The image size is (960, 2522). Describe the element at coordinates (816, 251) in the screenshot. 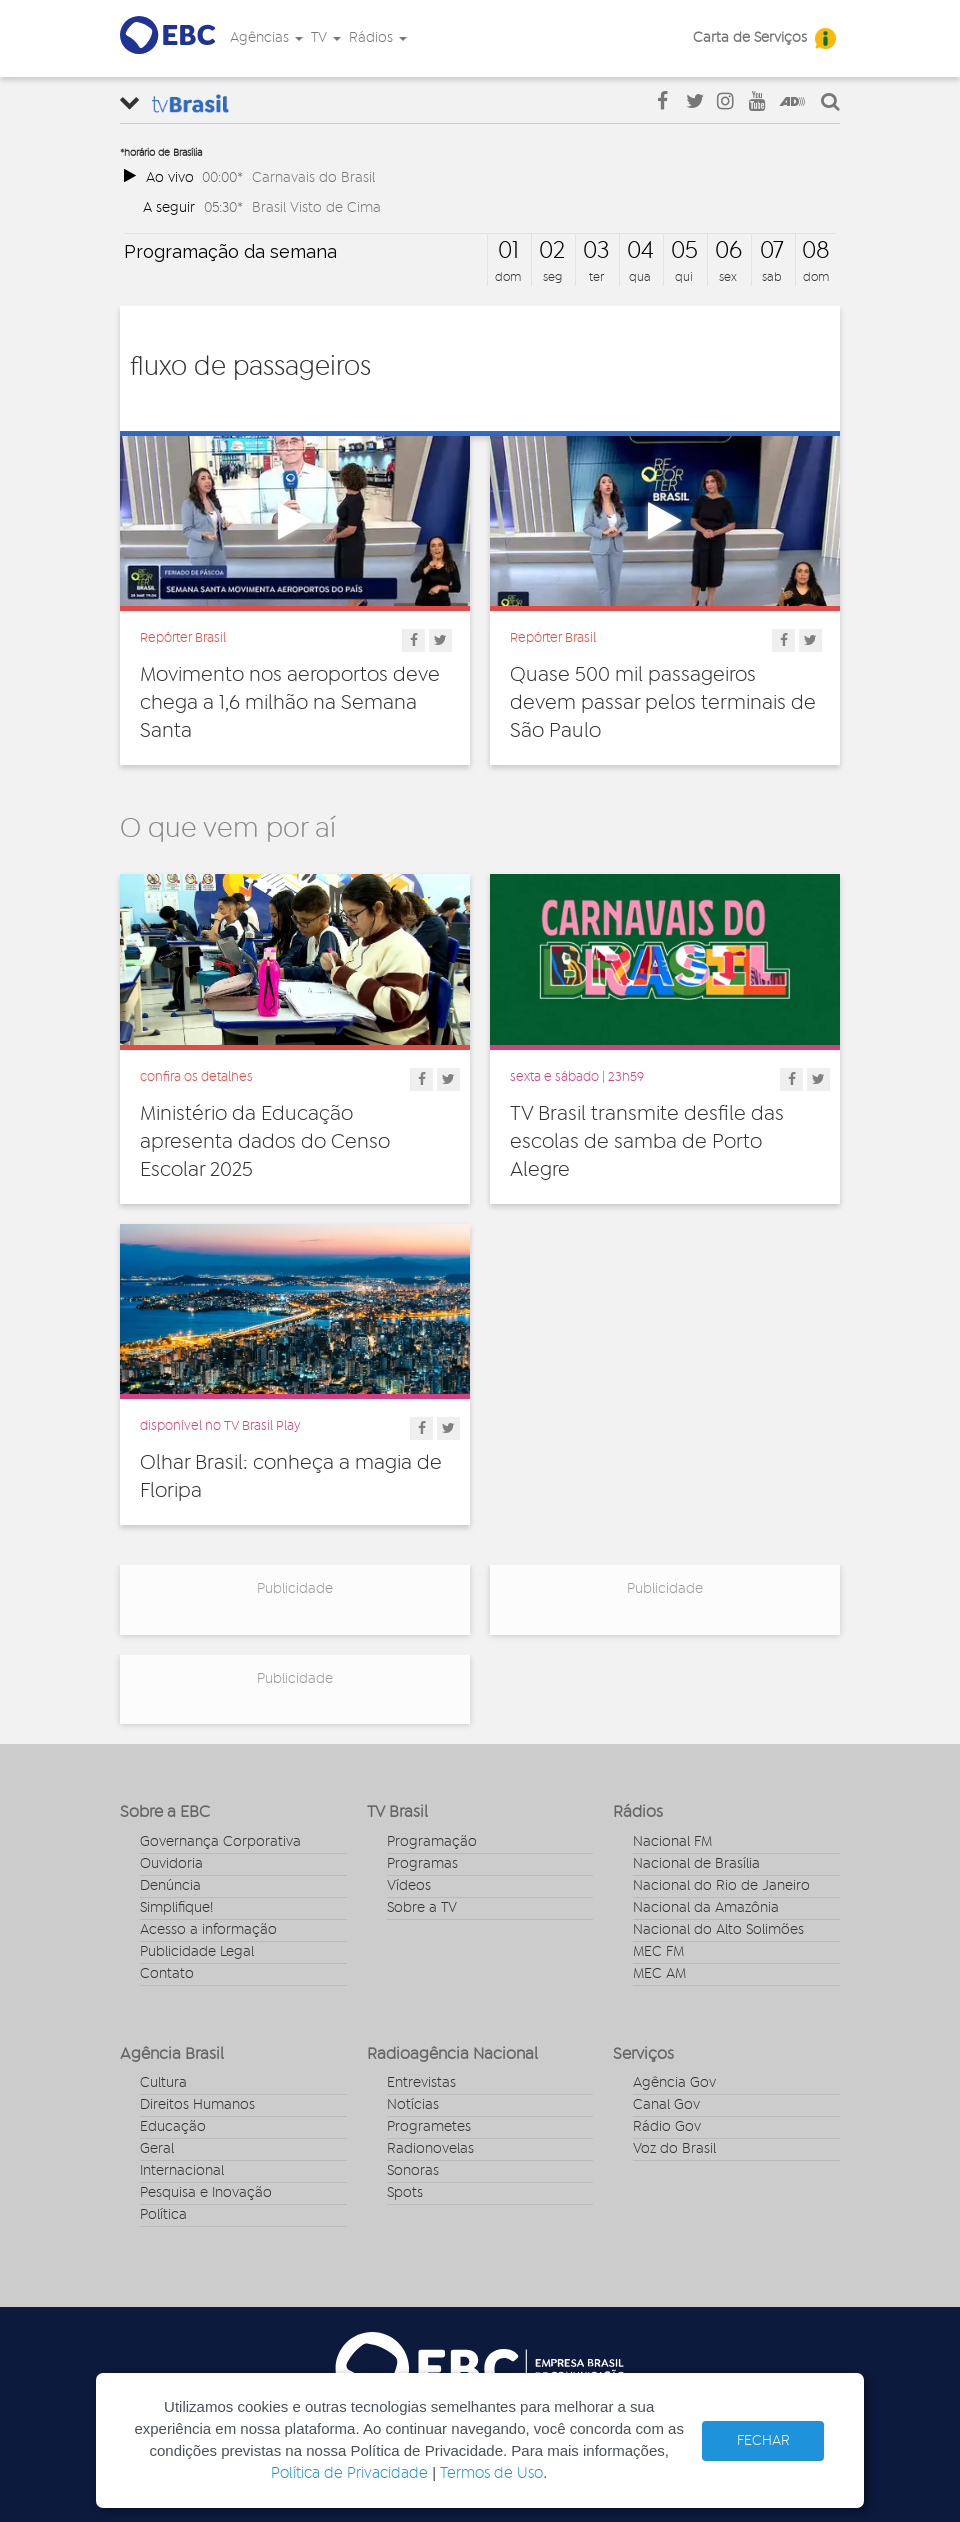

I see `08` at that location.